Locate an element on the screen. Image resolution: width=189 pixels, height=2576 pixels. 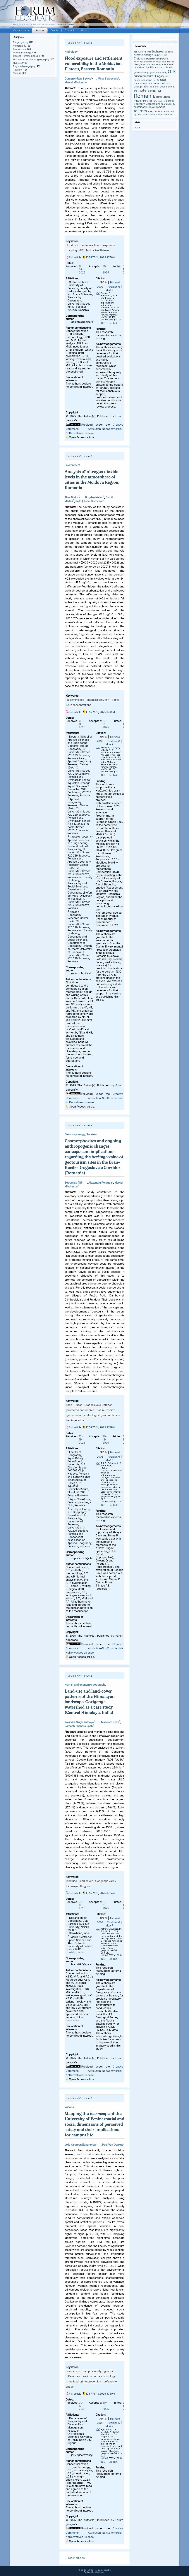
10.5775/fg.2025.3738.d is located at coordinates (100, 1427).